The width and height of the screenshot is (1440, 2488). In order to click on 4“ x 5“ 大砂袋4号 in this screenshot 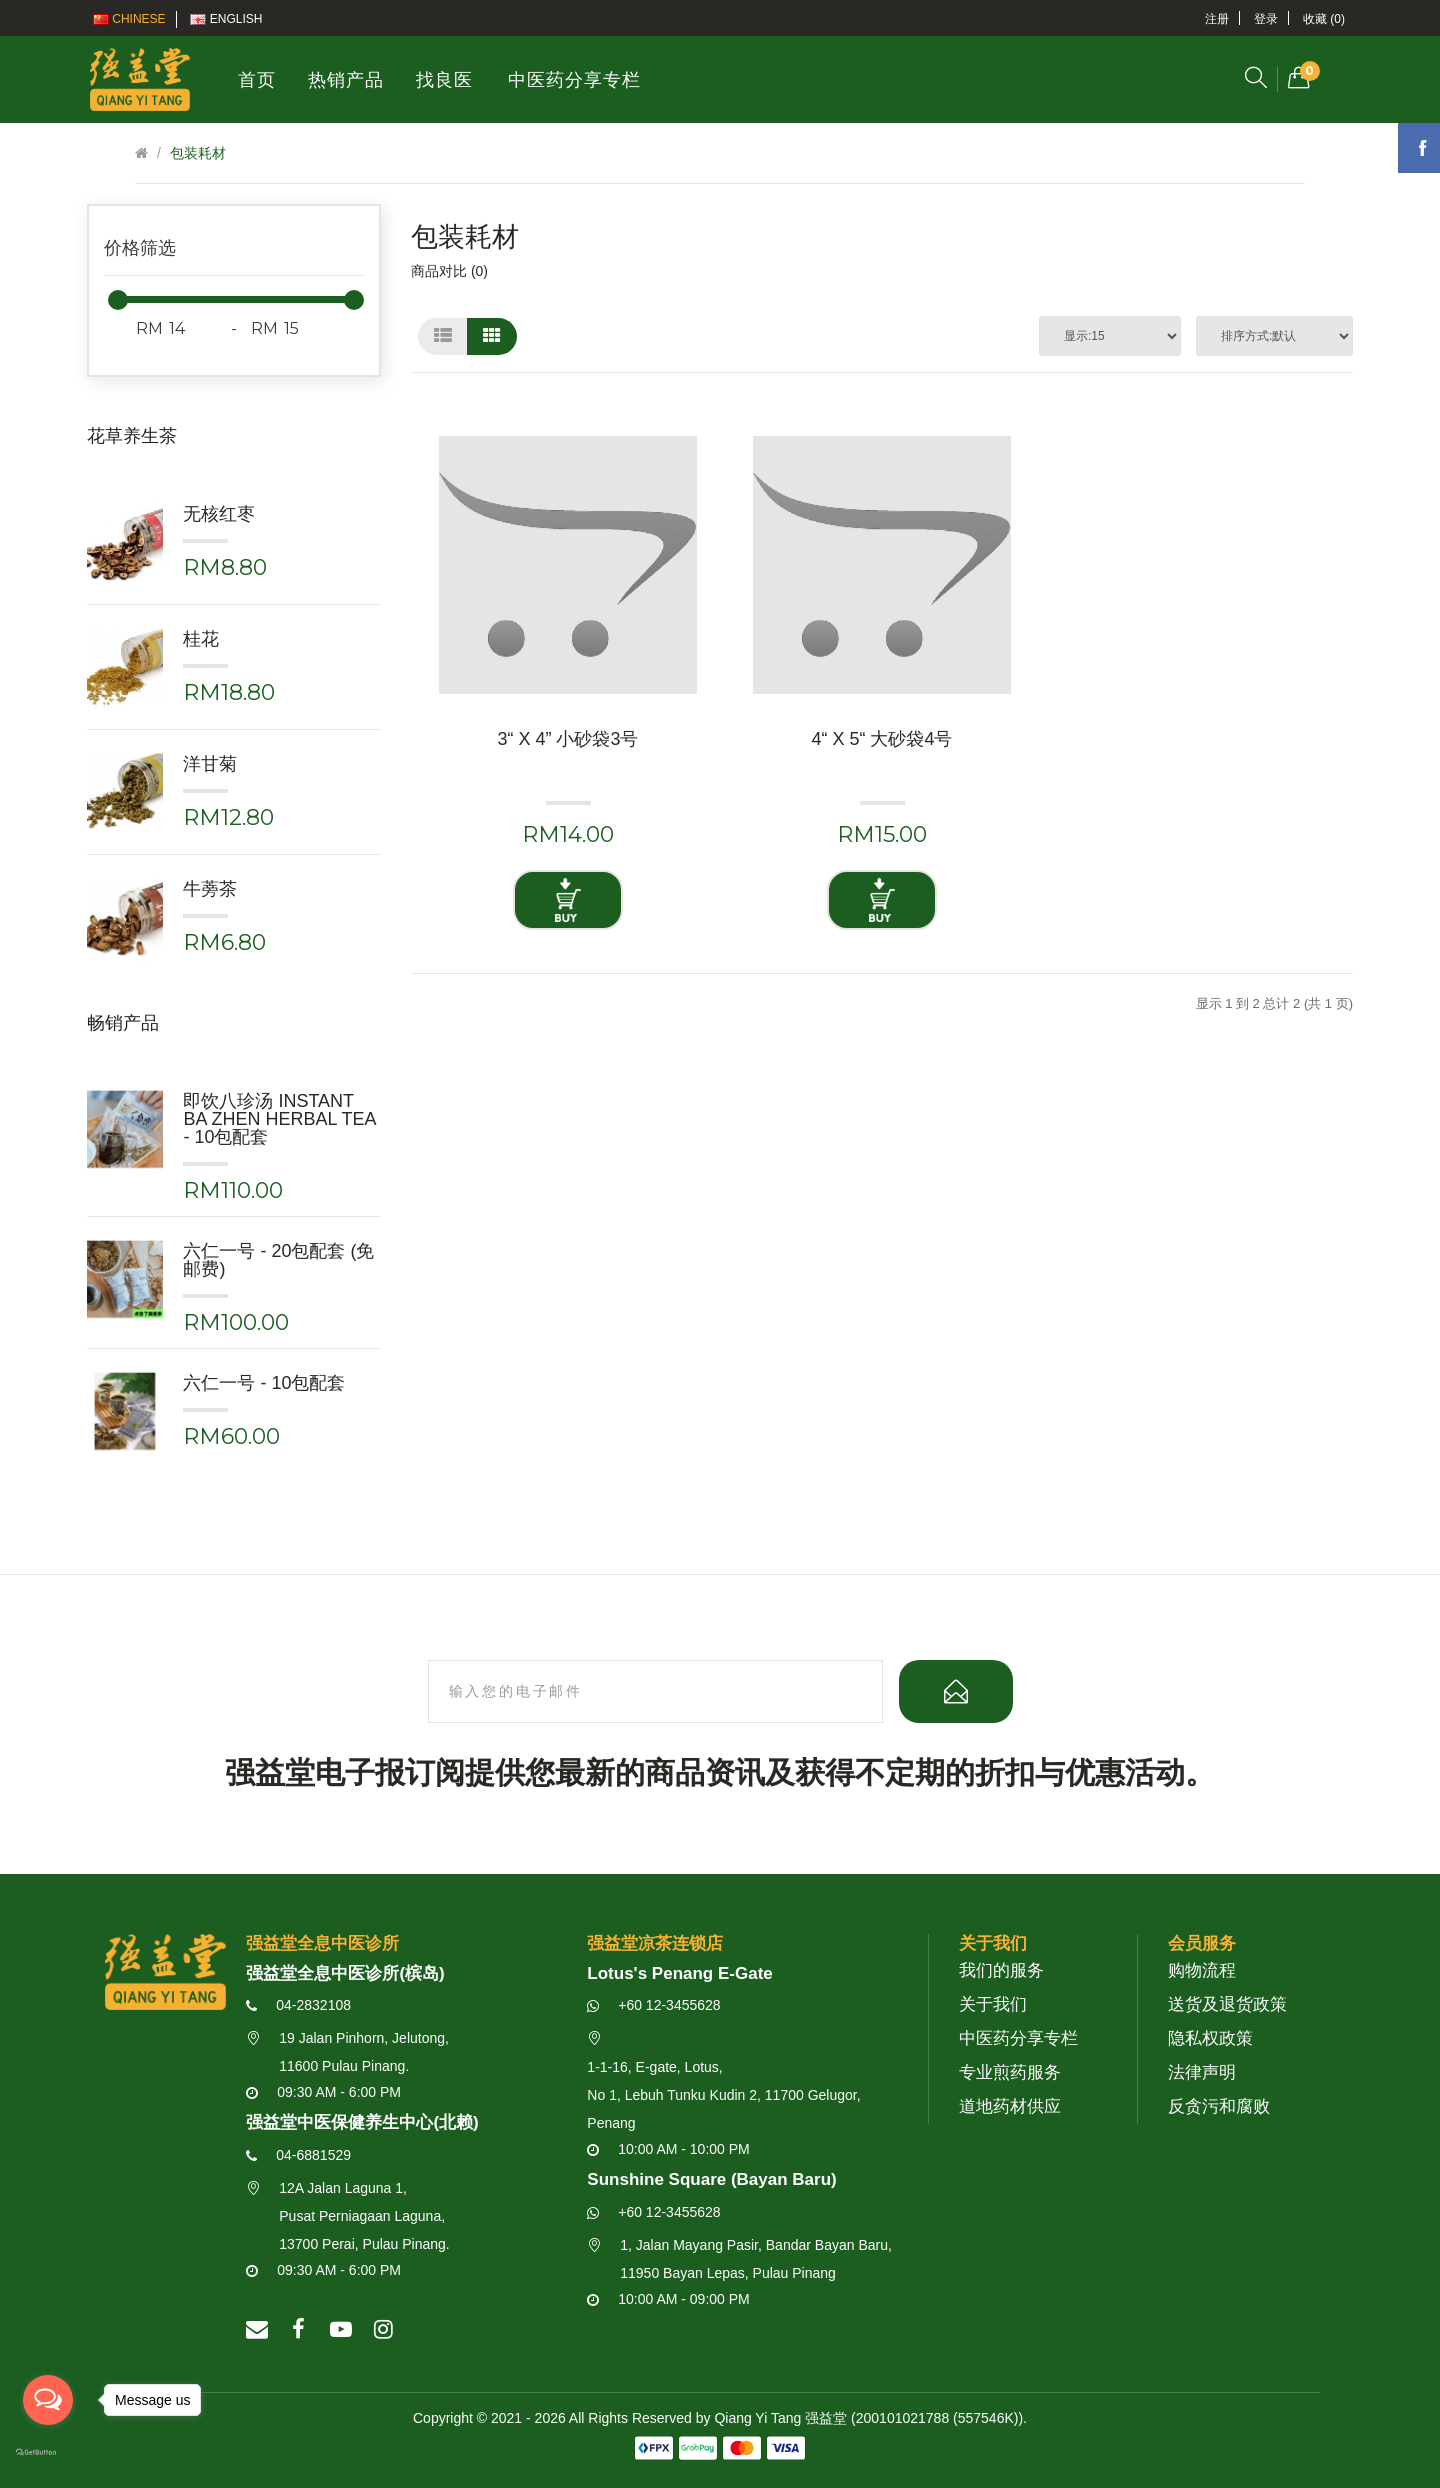, I will do `click(881, 739)`.